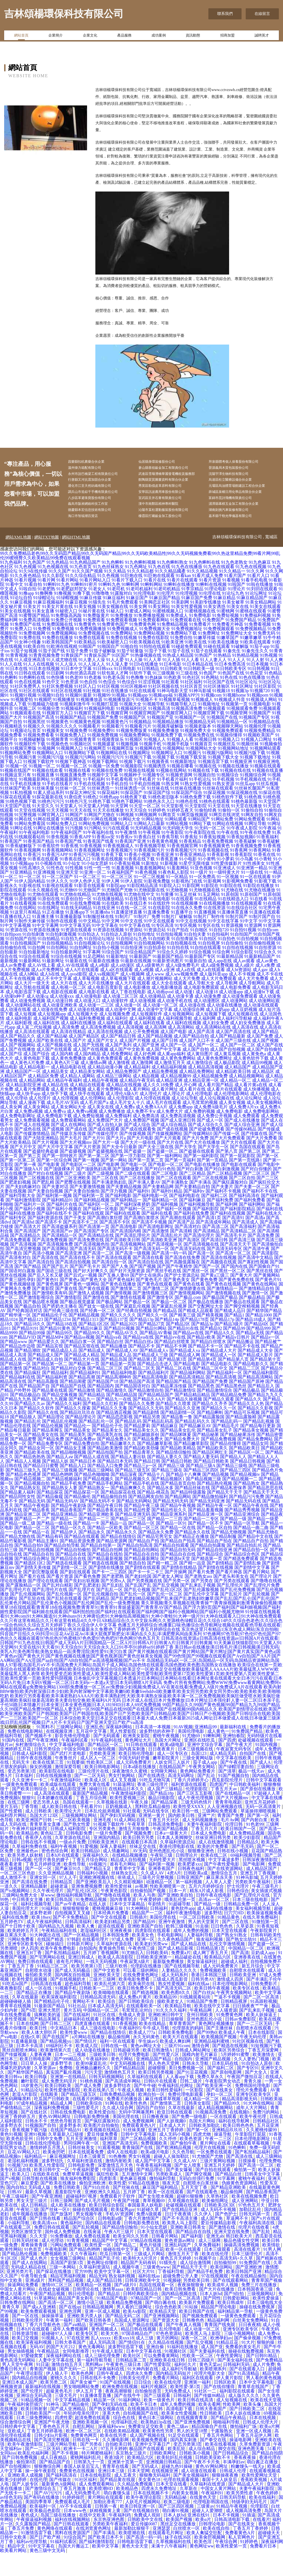  What do you see at coordinates (234, 2144) in the screenshot?
I see `福利在线导航网` at bounding box center [234, 2144].